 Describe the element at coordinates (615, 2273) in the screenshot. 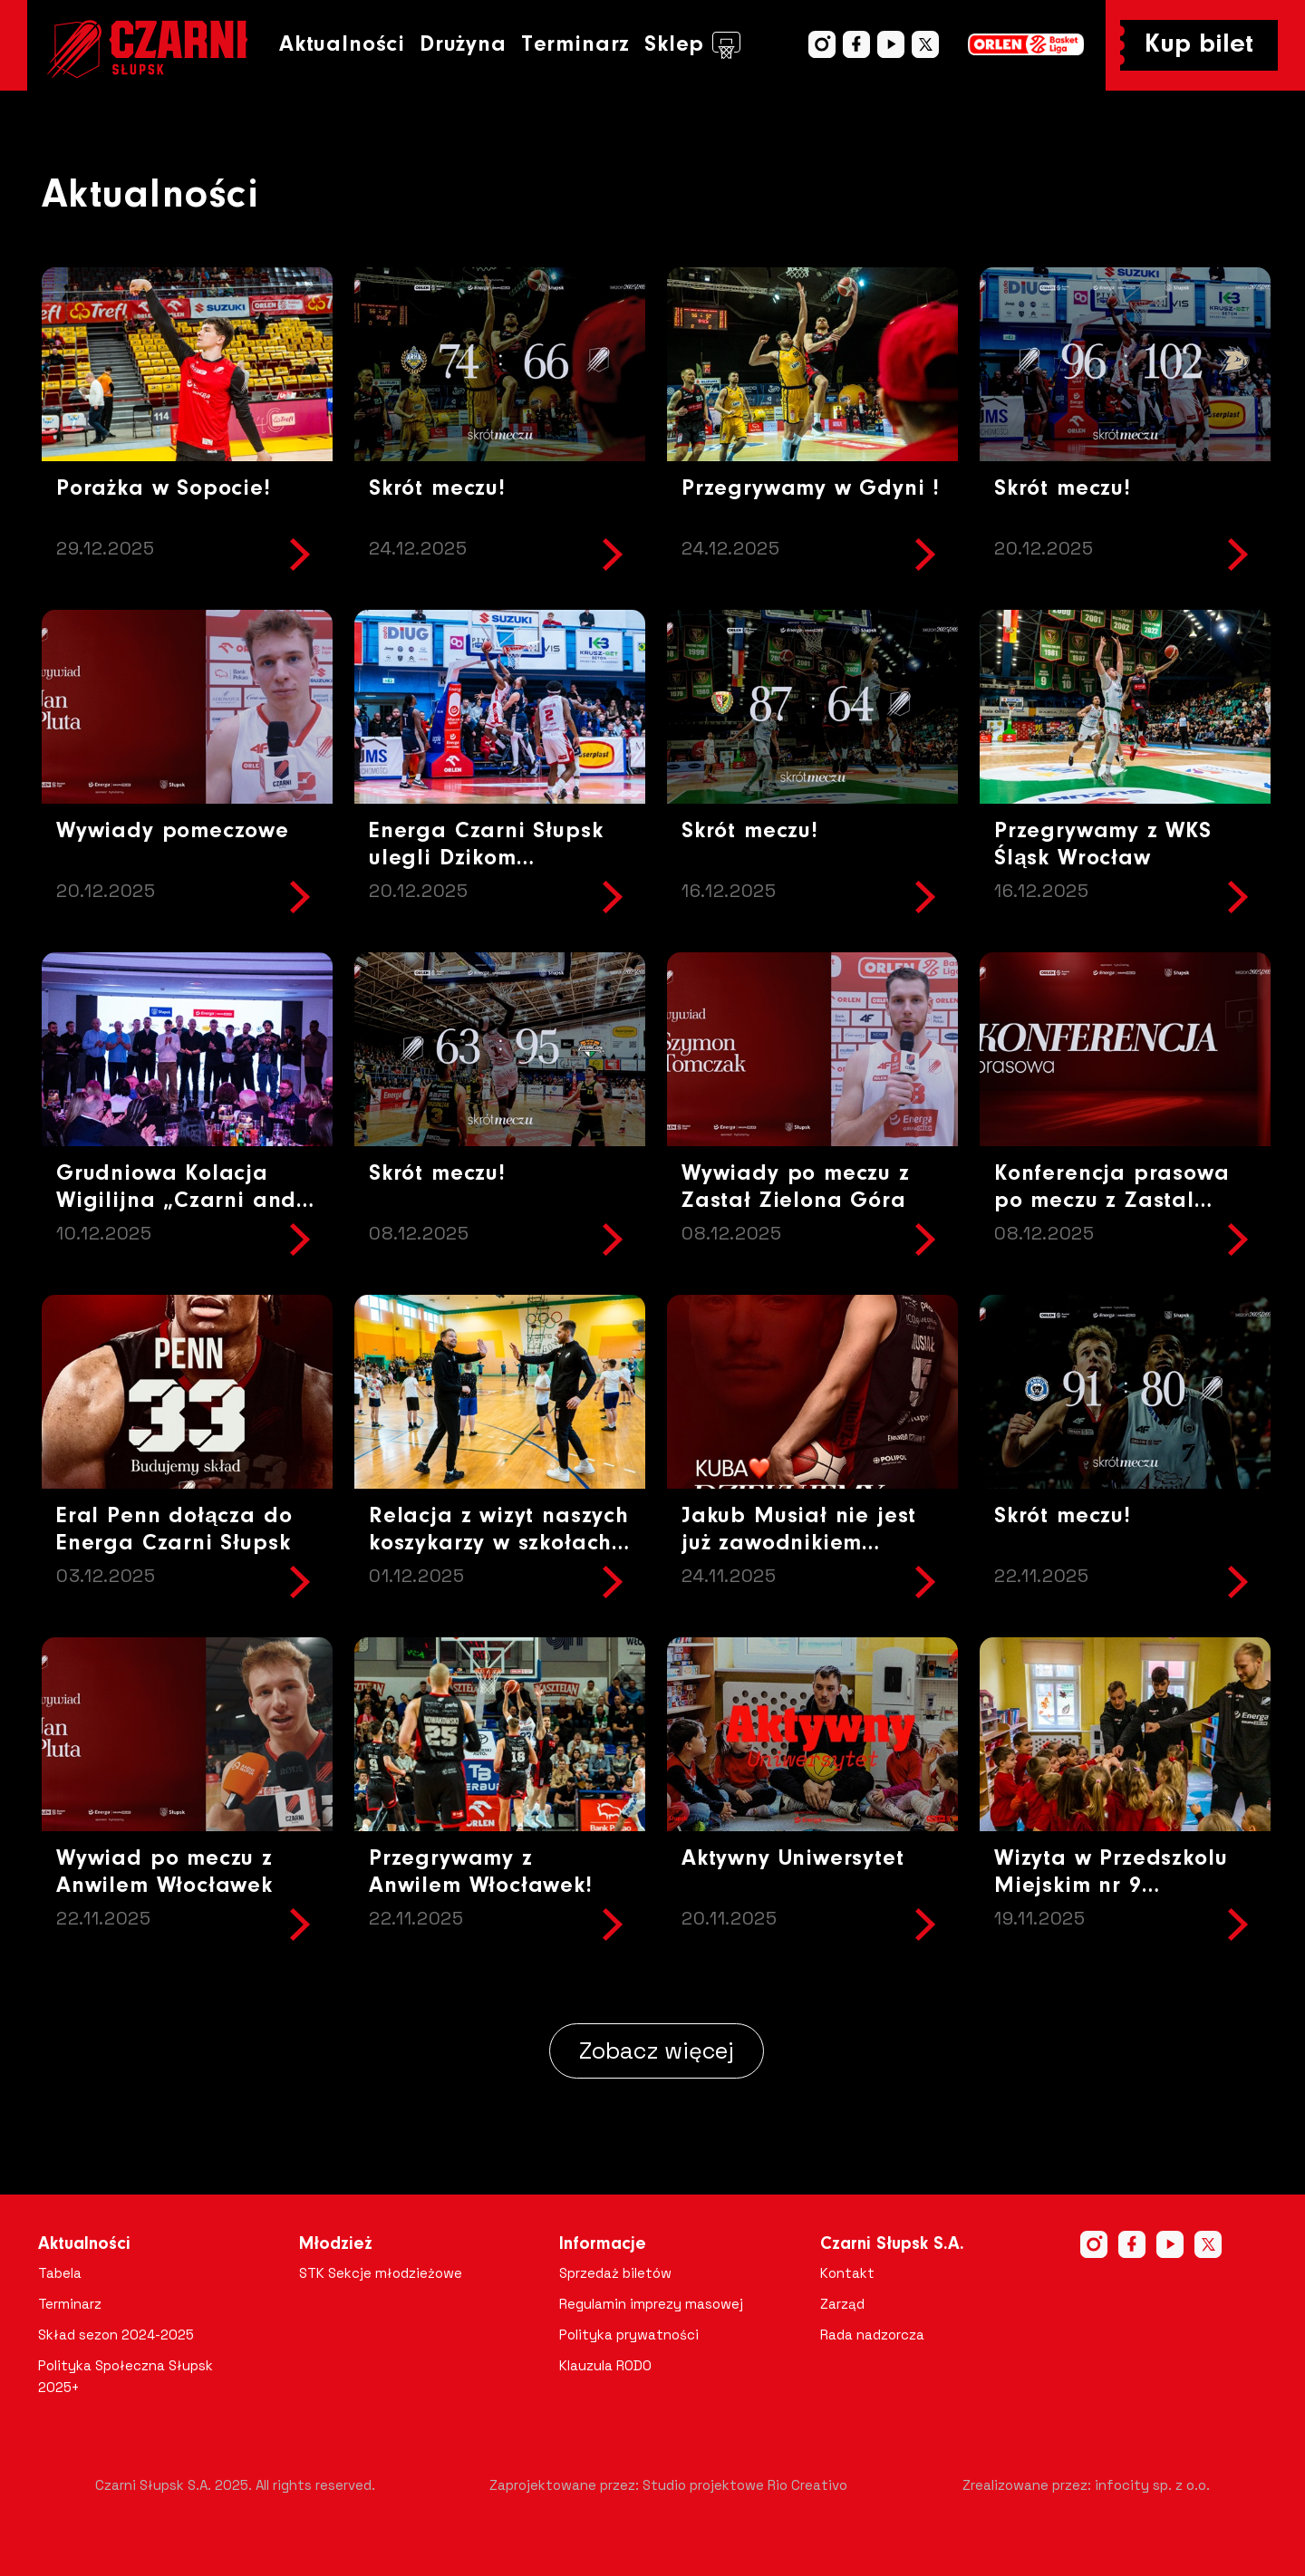

I see `Sprzedaż biletów` at that location.